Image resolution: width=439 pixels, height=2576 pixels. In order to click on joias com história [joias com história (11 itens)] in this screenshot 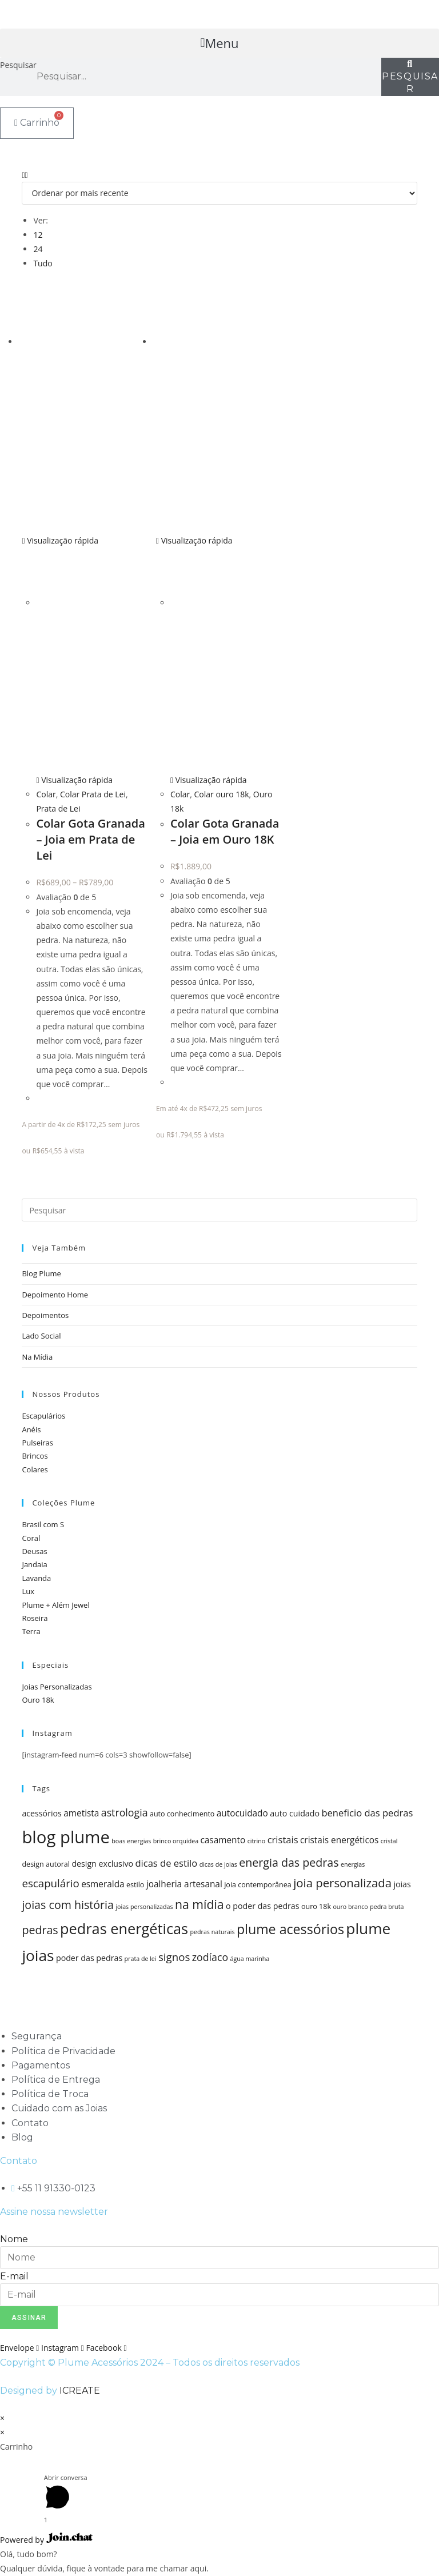, I will do `click(68, 1904)`.